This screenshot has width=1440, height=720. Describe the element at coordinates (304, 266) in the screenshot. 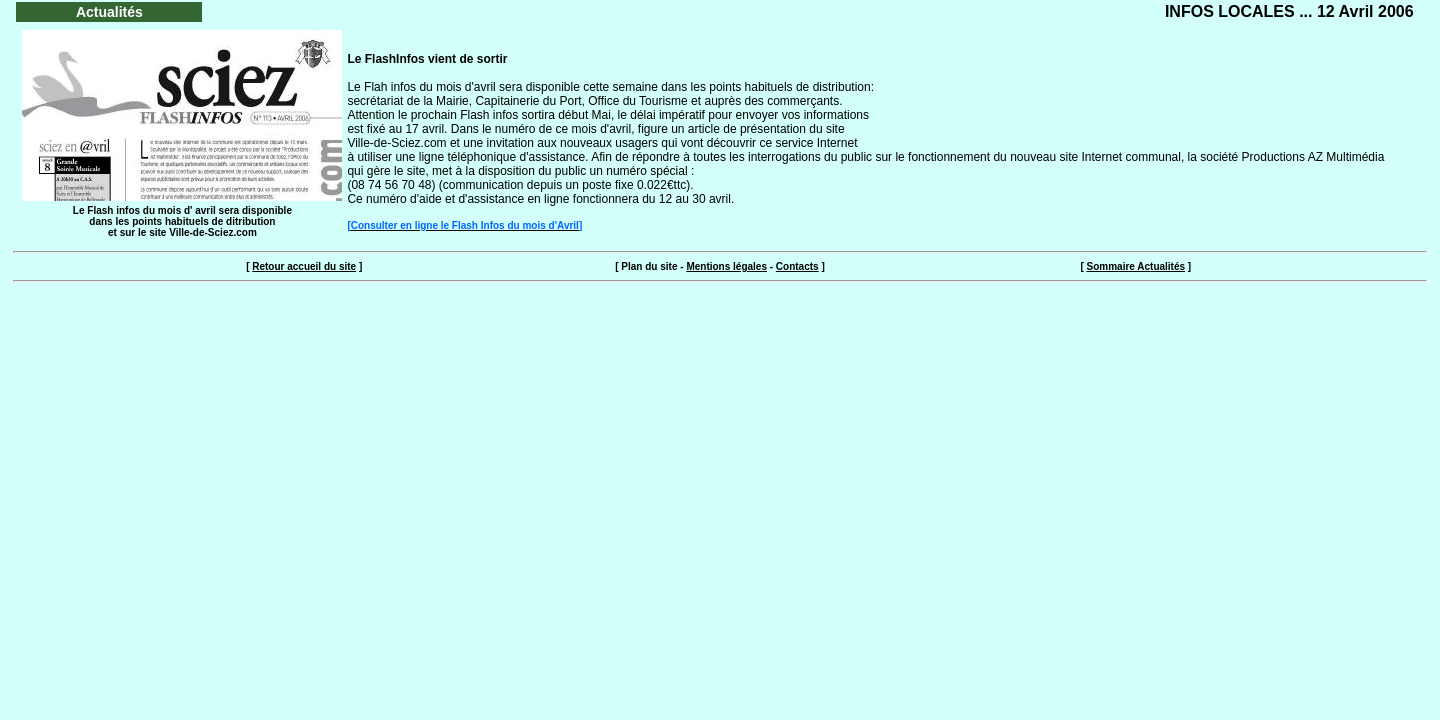

I see `Retour accueil du site` at that location.